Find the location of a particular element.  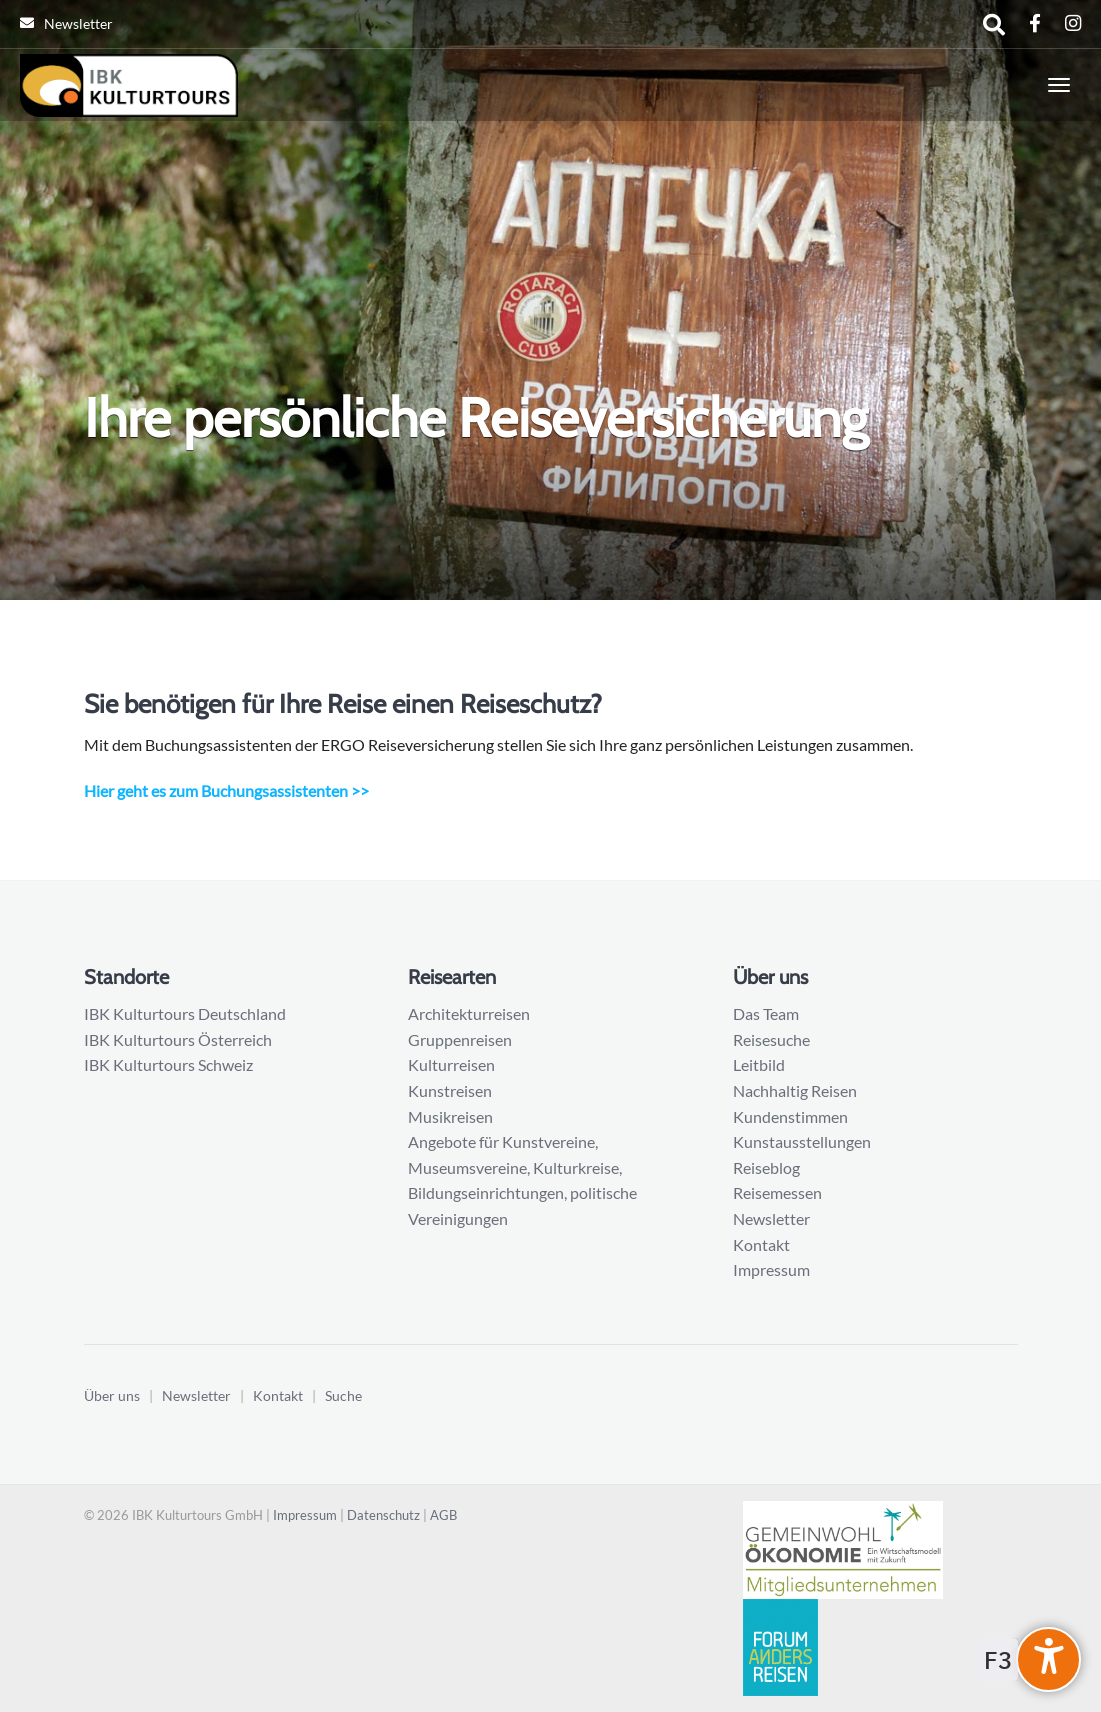

IBK Kulturtours Deutschland is located at coordinates (185, 1013).